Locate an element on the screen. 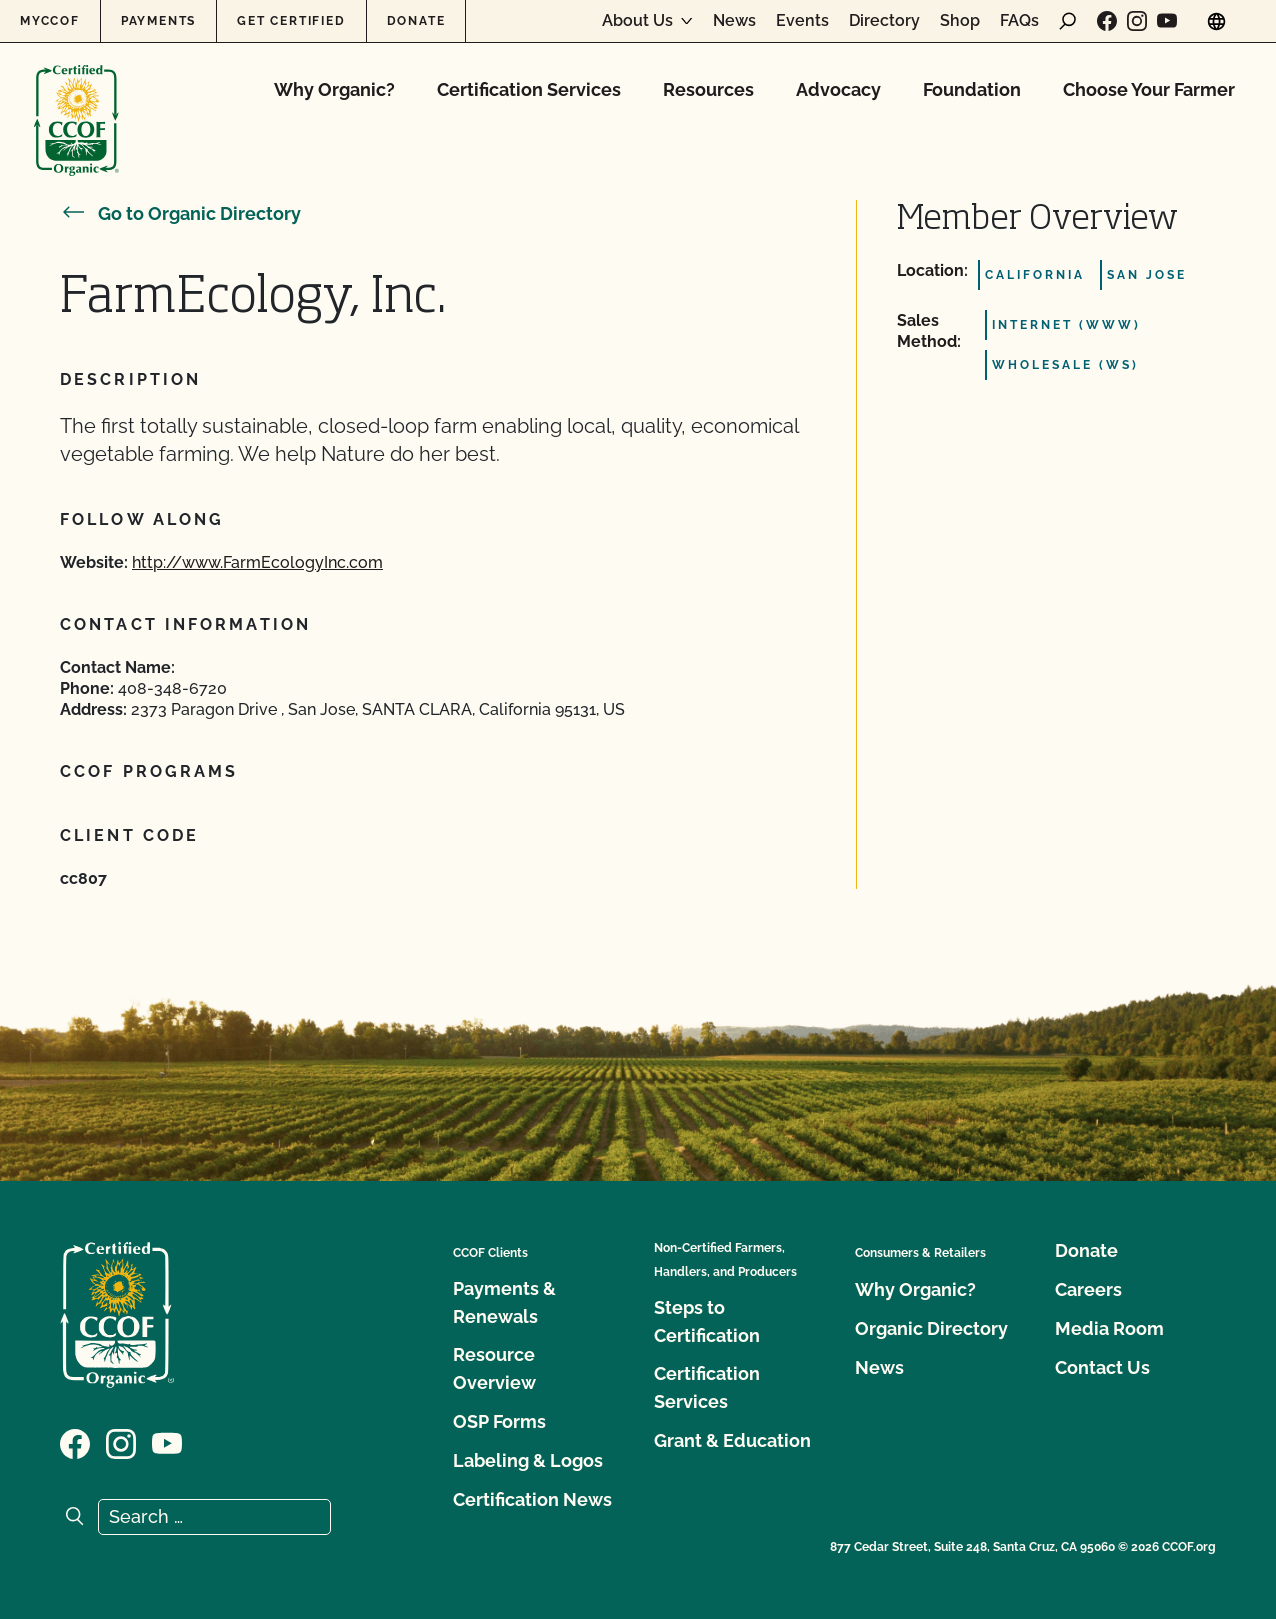 Image resolution: width=1276 pixels, height=1619 pixels. Certification News is located at coordinates (532, 1499).